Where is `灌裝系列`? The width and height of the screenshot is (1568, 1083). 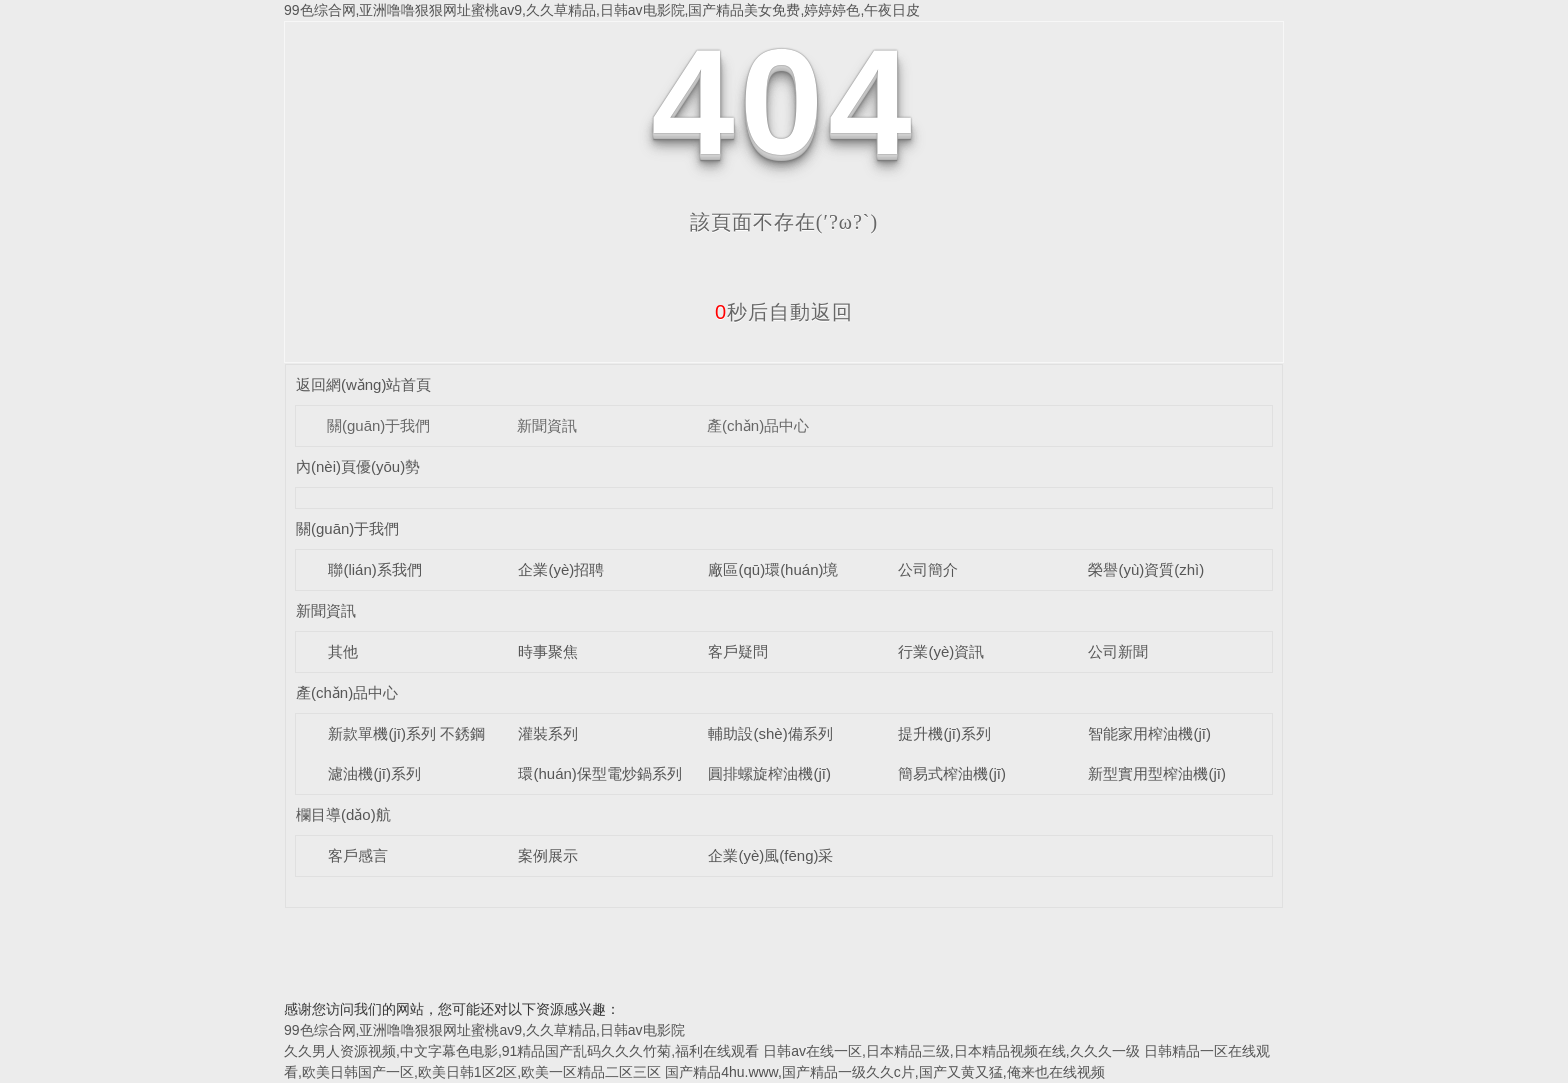 灌裝系列 is located at coordinates (548, 733).